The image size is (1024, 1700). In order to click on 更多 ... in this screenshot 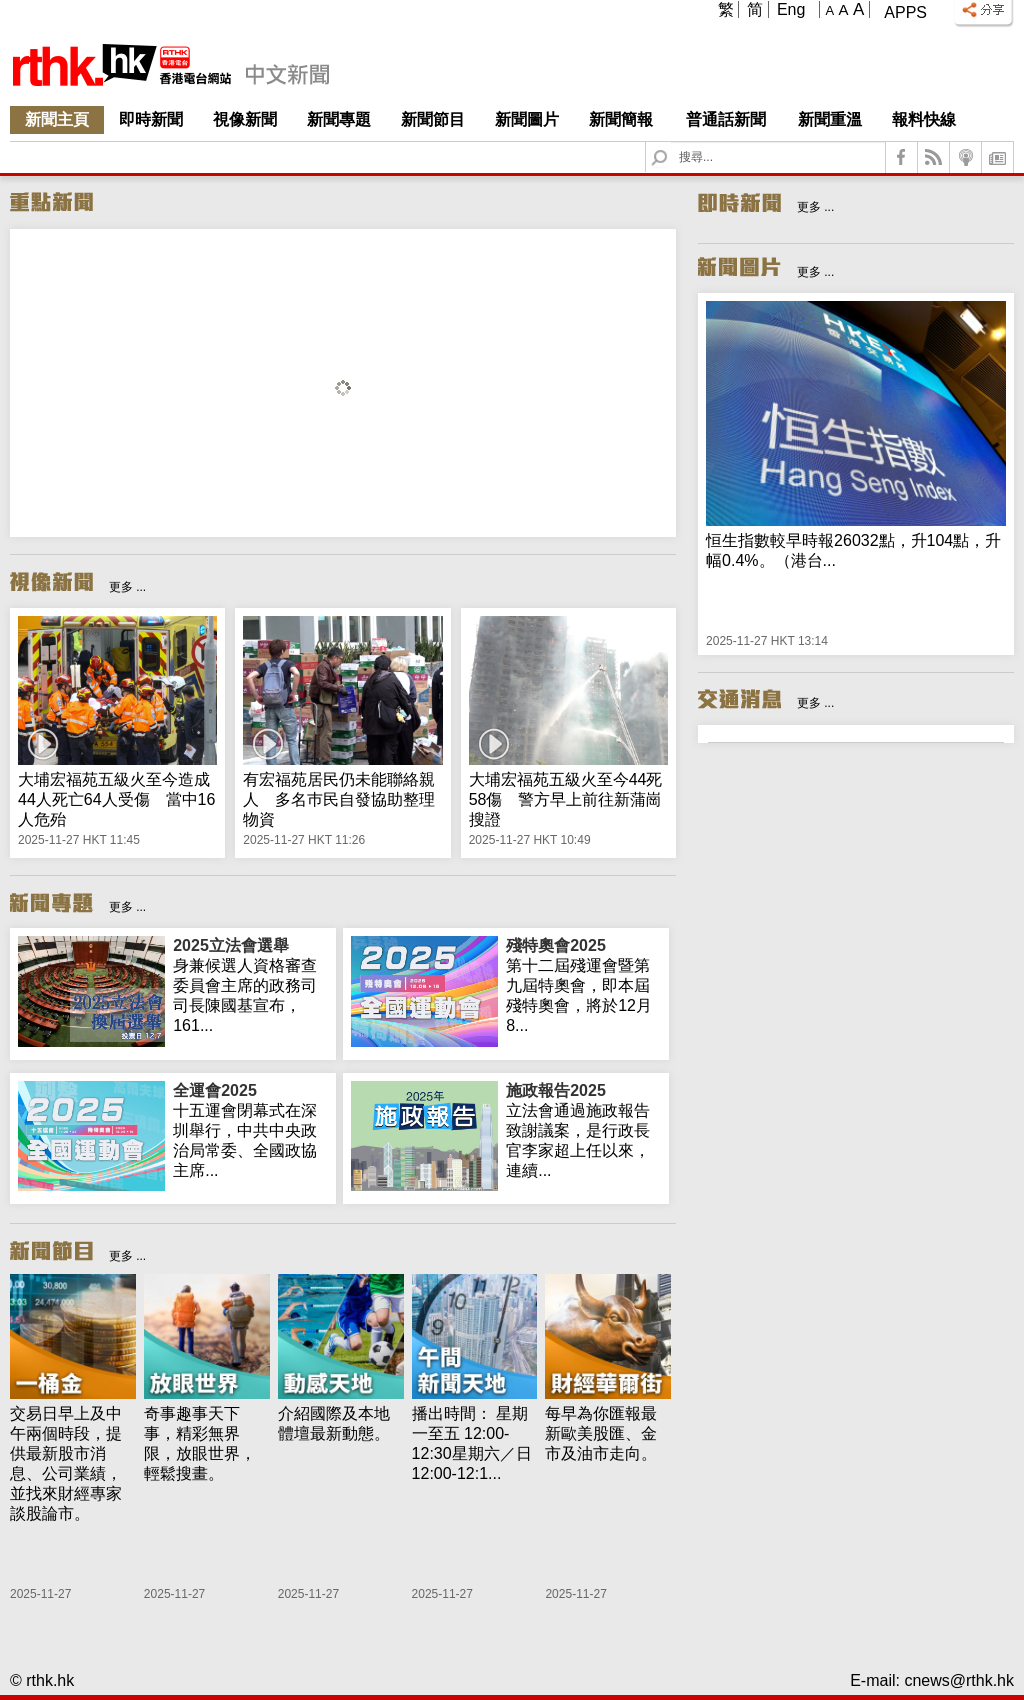, I will do `click(127, 587)`.